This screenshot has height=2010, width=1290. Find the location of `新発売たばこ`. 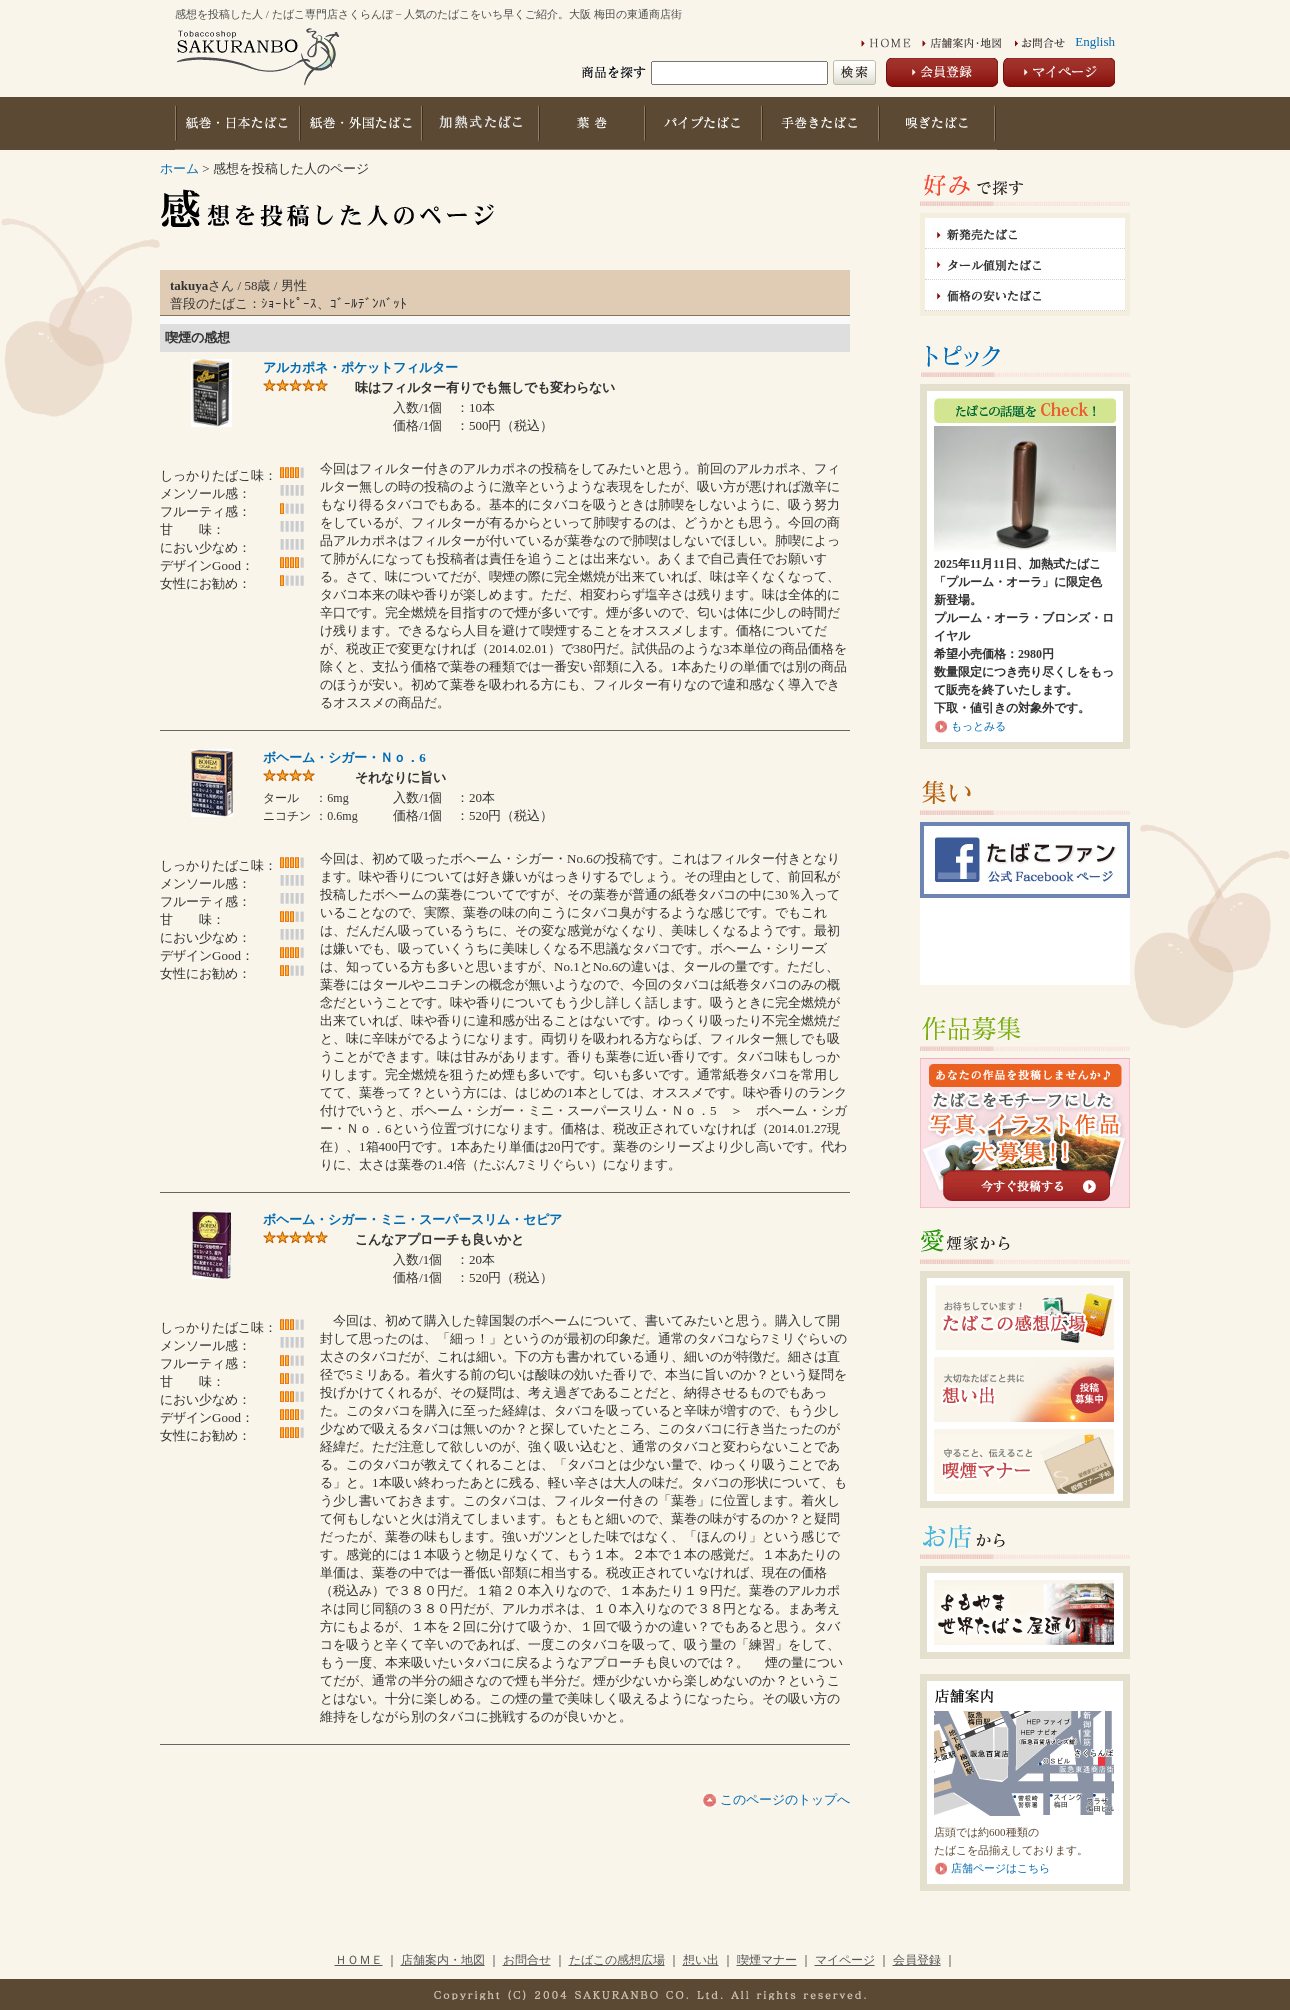

新発売たばこ is located at coordinates (1025, 233).